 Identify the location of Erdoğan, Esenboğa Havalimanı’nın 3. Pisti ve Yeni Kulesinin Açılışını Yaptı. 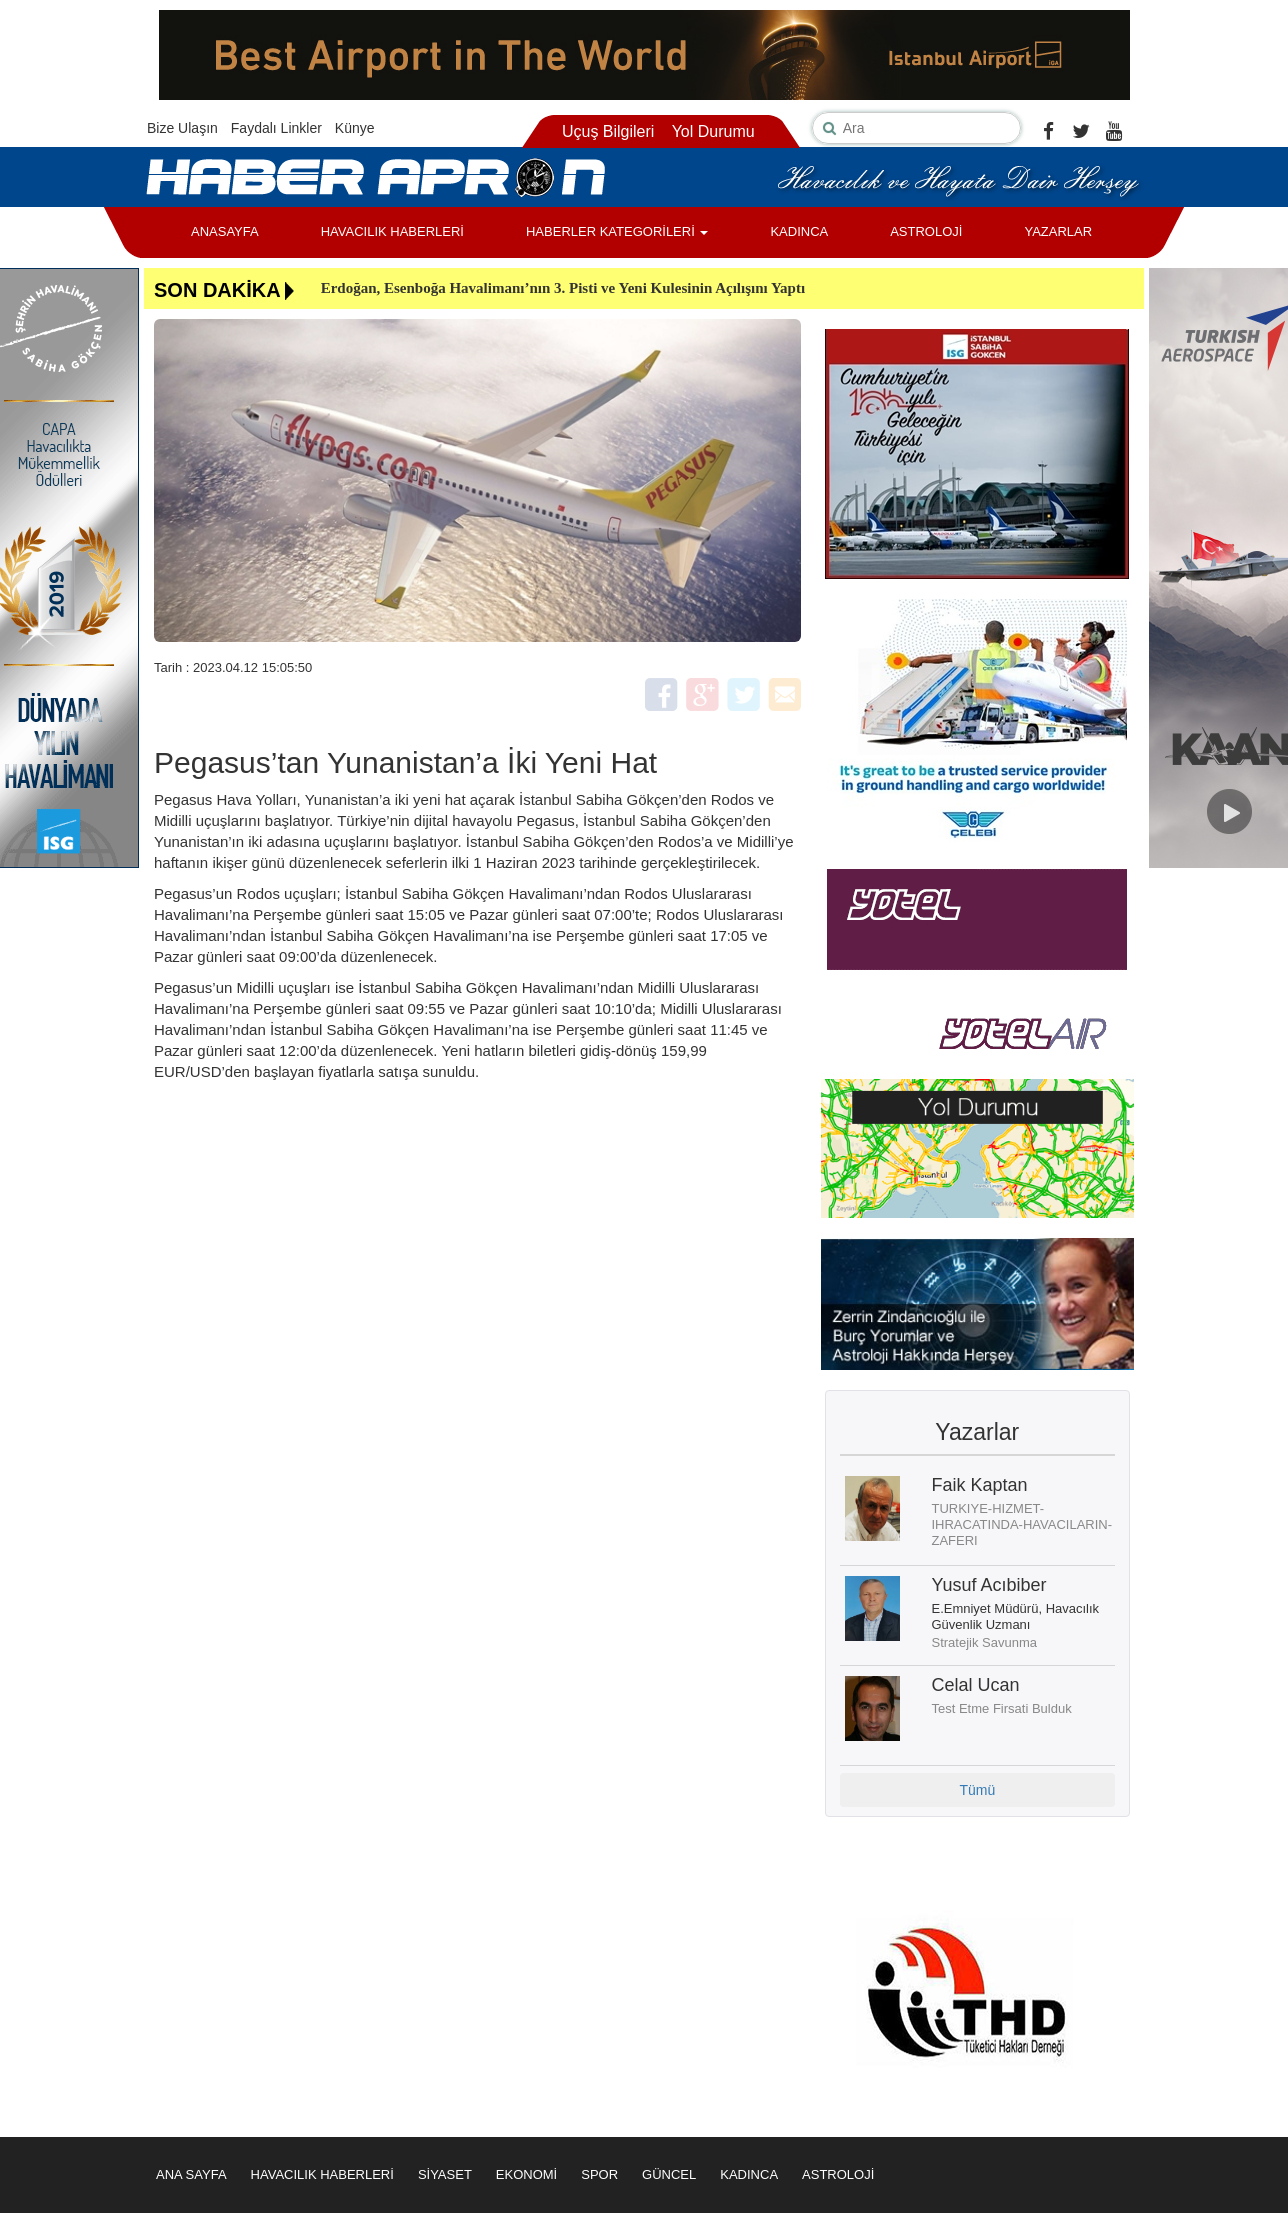
(563, 288).